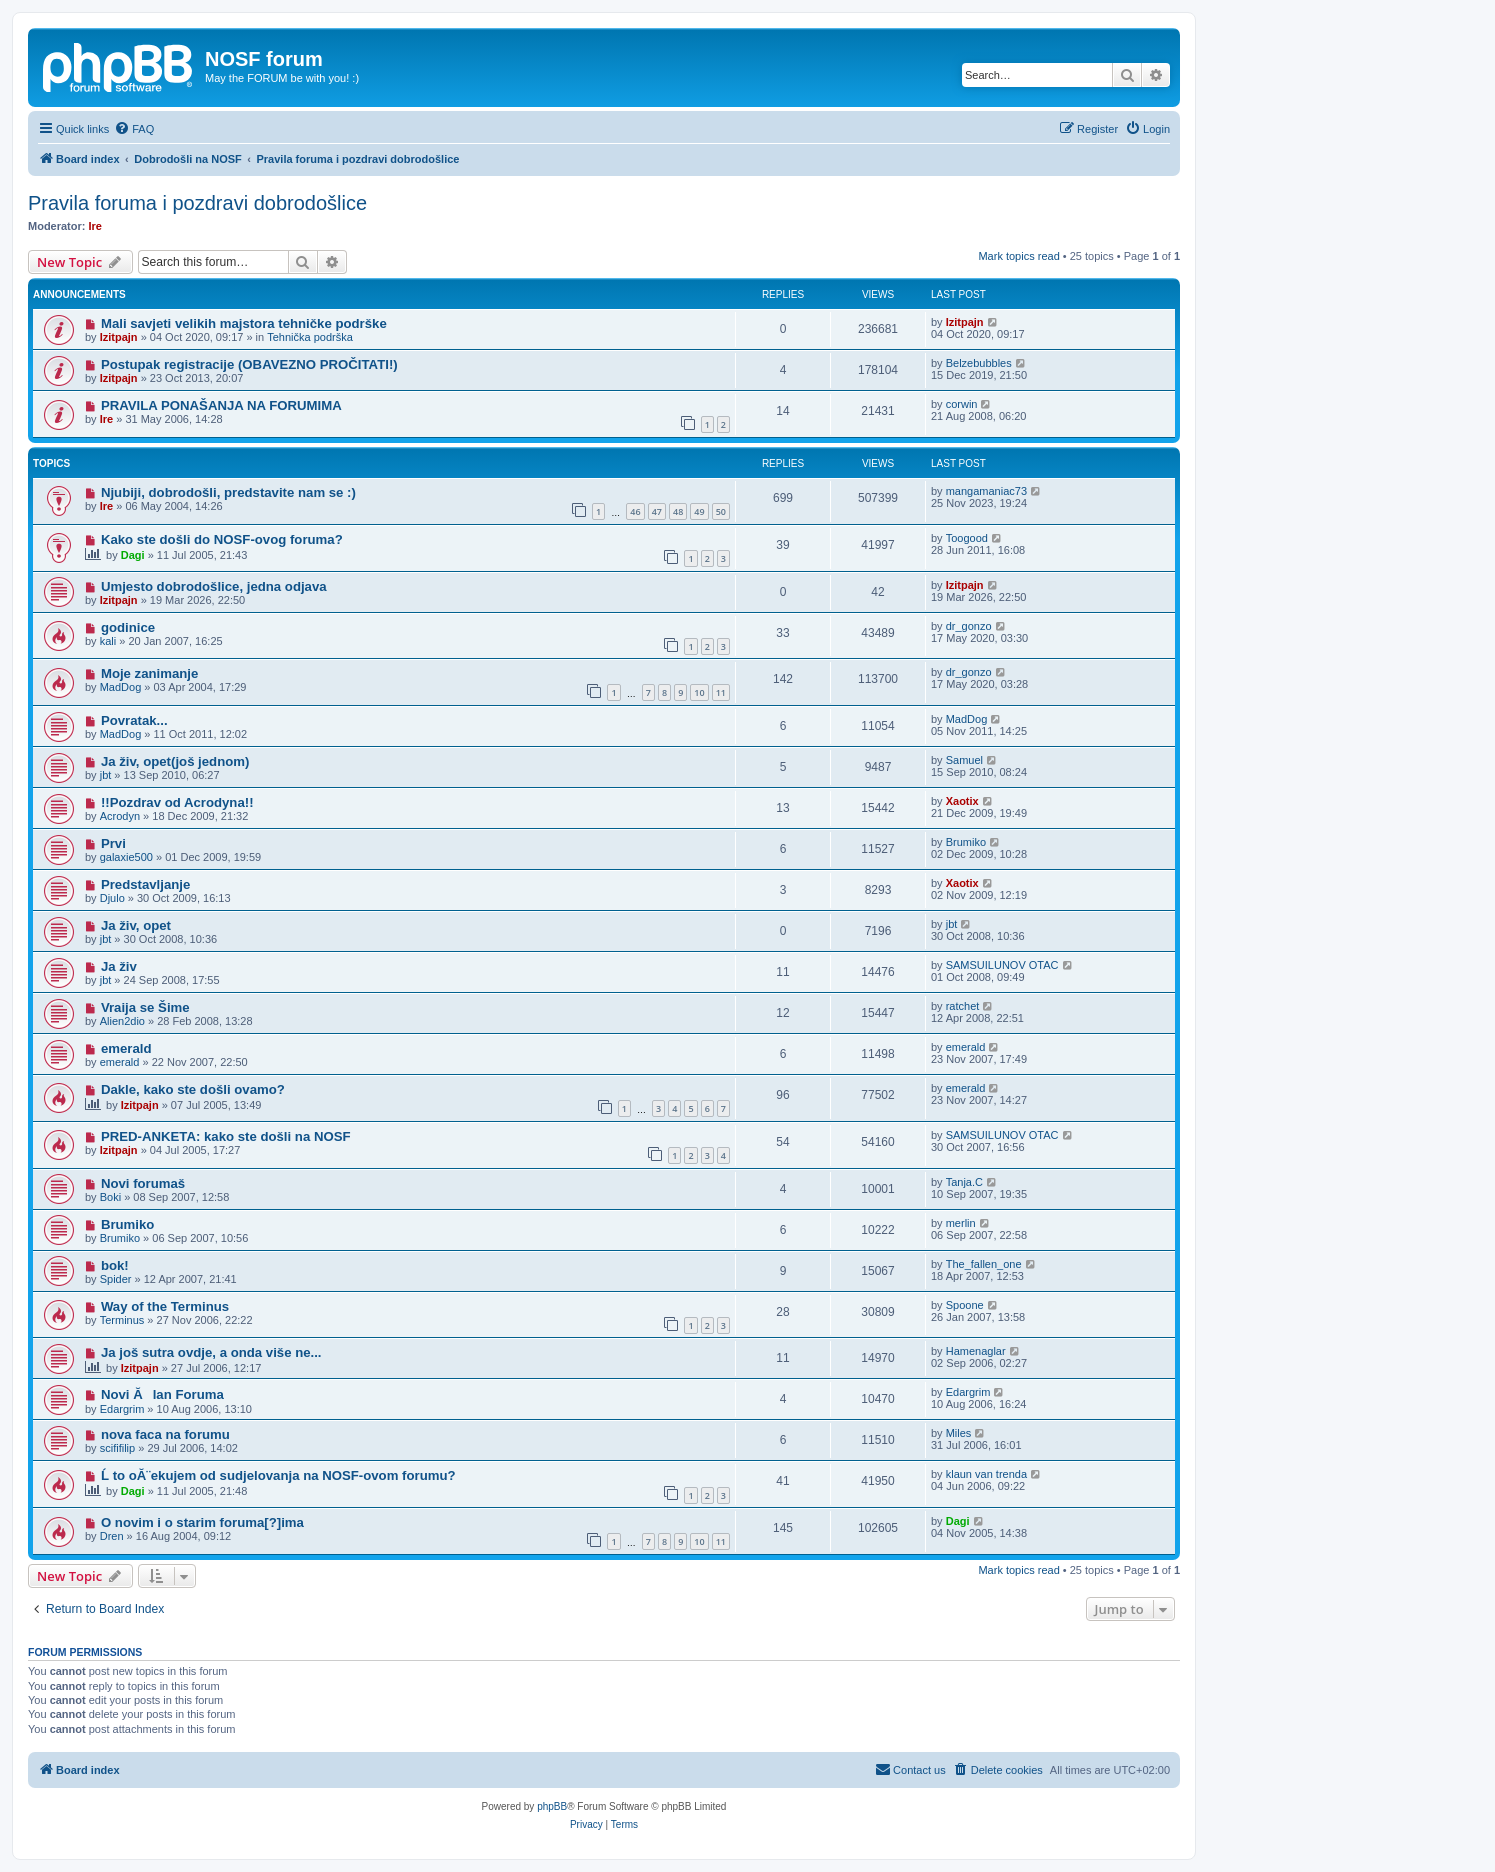 The height and width of the screenshot is (1872, 1495). What do you see at coordinates (149, 673) in the screenshot?
I see `Moje zanimanje` at bounding box center [149, 673].